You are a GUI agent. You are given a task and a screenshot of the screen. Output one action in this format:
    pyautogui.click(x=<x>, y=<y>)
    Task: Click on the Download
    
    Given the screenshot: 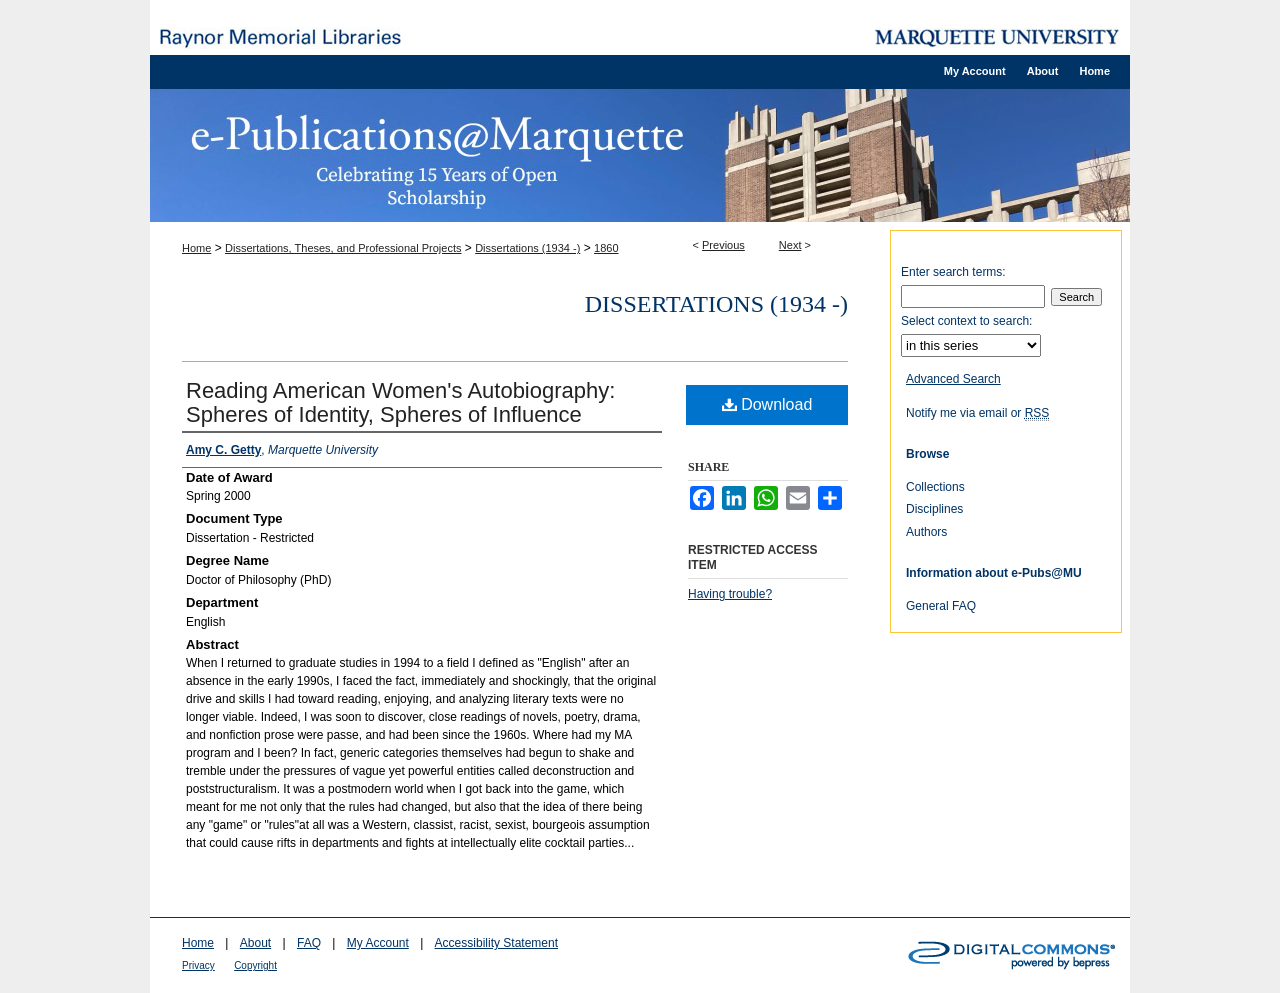 What is the action you would take?
    pyautogui.click(x=767, y=404)
    